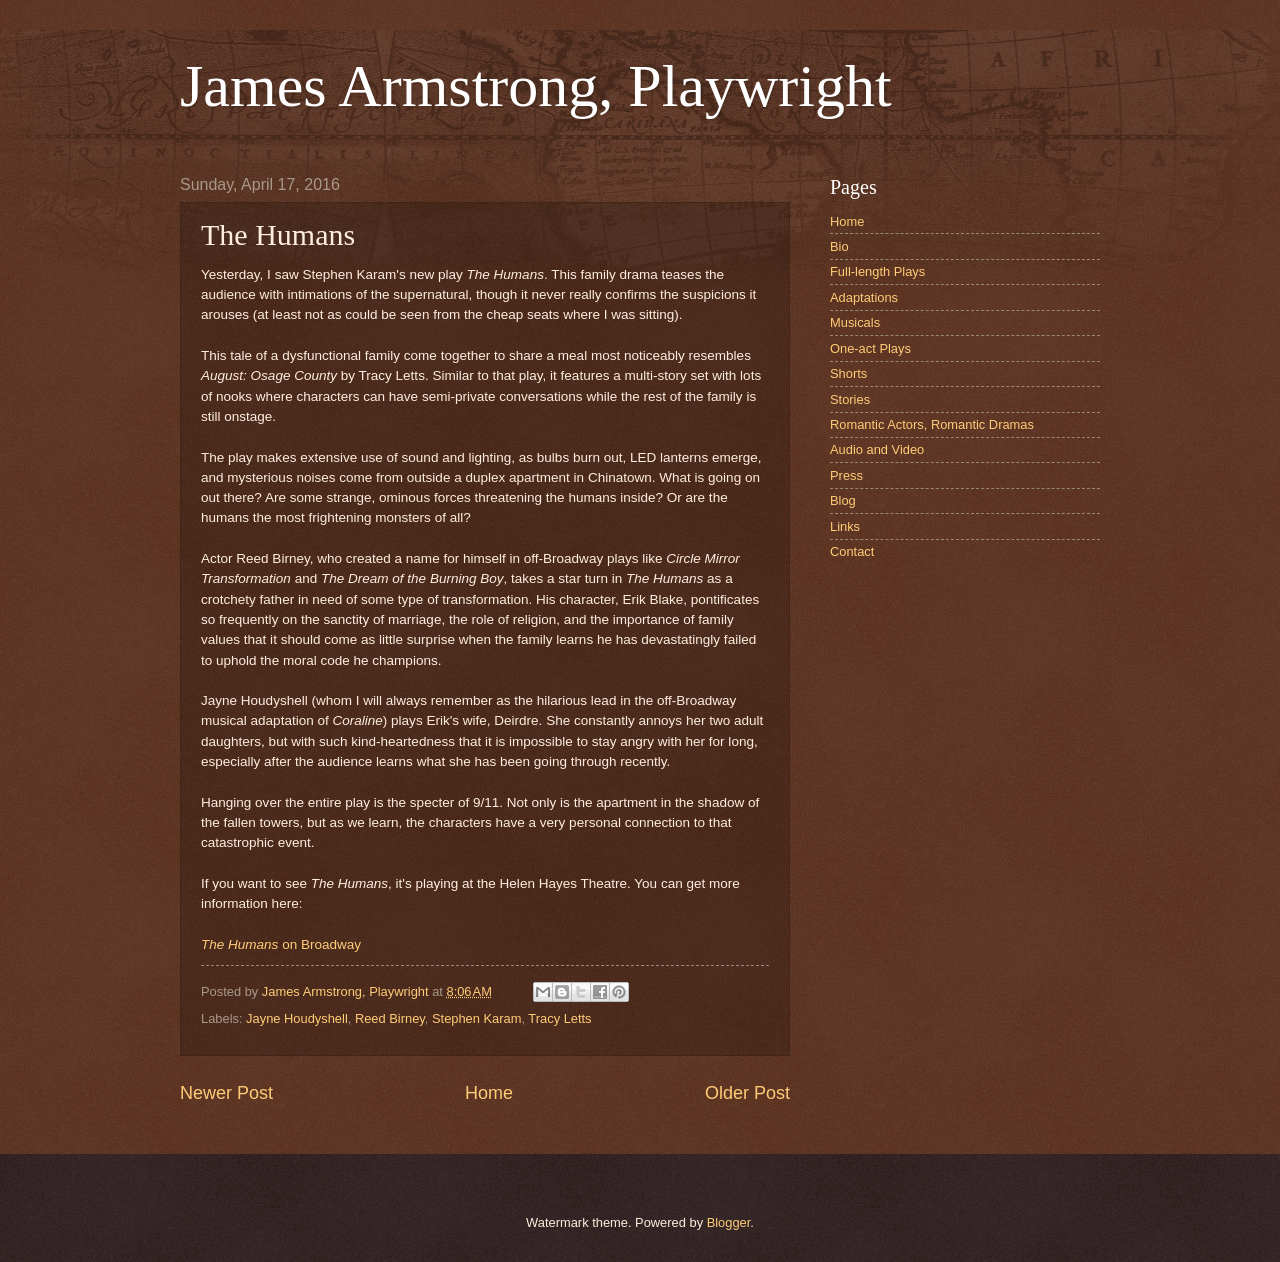 This screenshot has height=1262, width=1280. What do you see at coordinates (559, 1018) in the screenshot?
I see `Tracy Letts` at bounding box center [559, 1018].